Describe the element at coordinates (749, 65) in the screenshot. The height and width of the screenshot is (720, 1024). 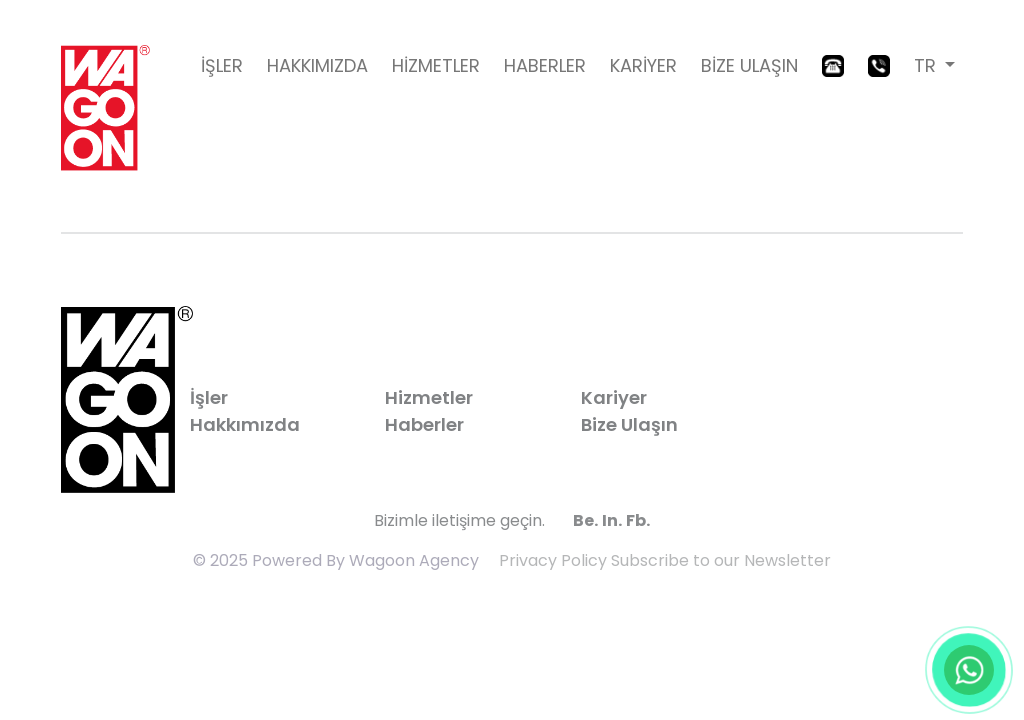
I see `BİZE ULAŞIN` at that location.